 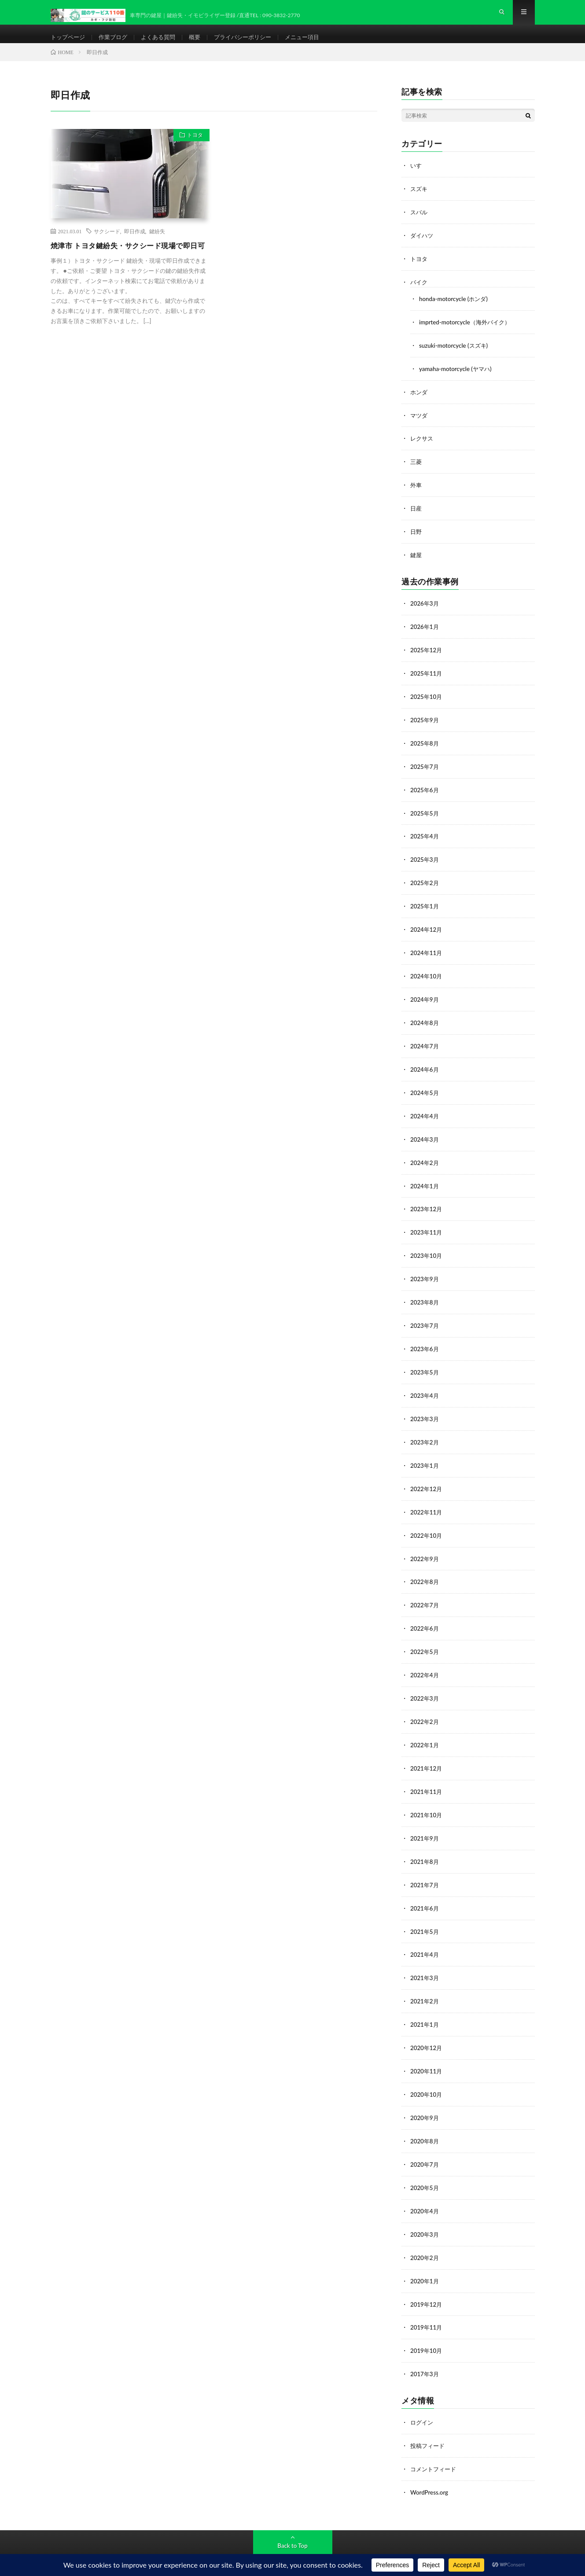 What do you see at coordinates (419, 179) in the screenshot?
I see `いすゞ` at bounding box center [419, 179].